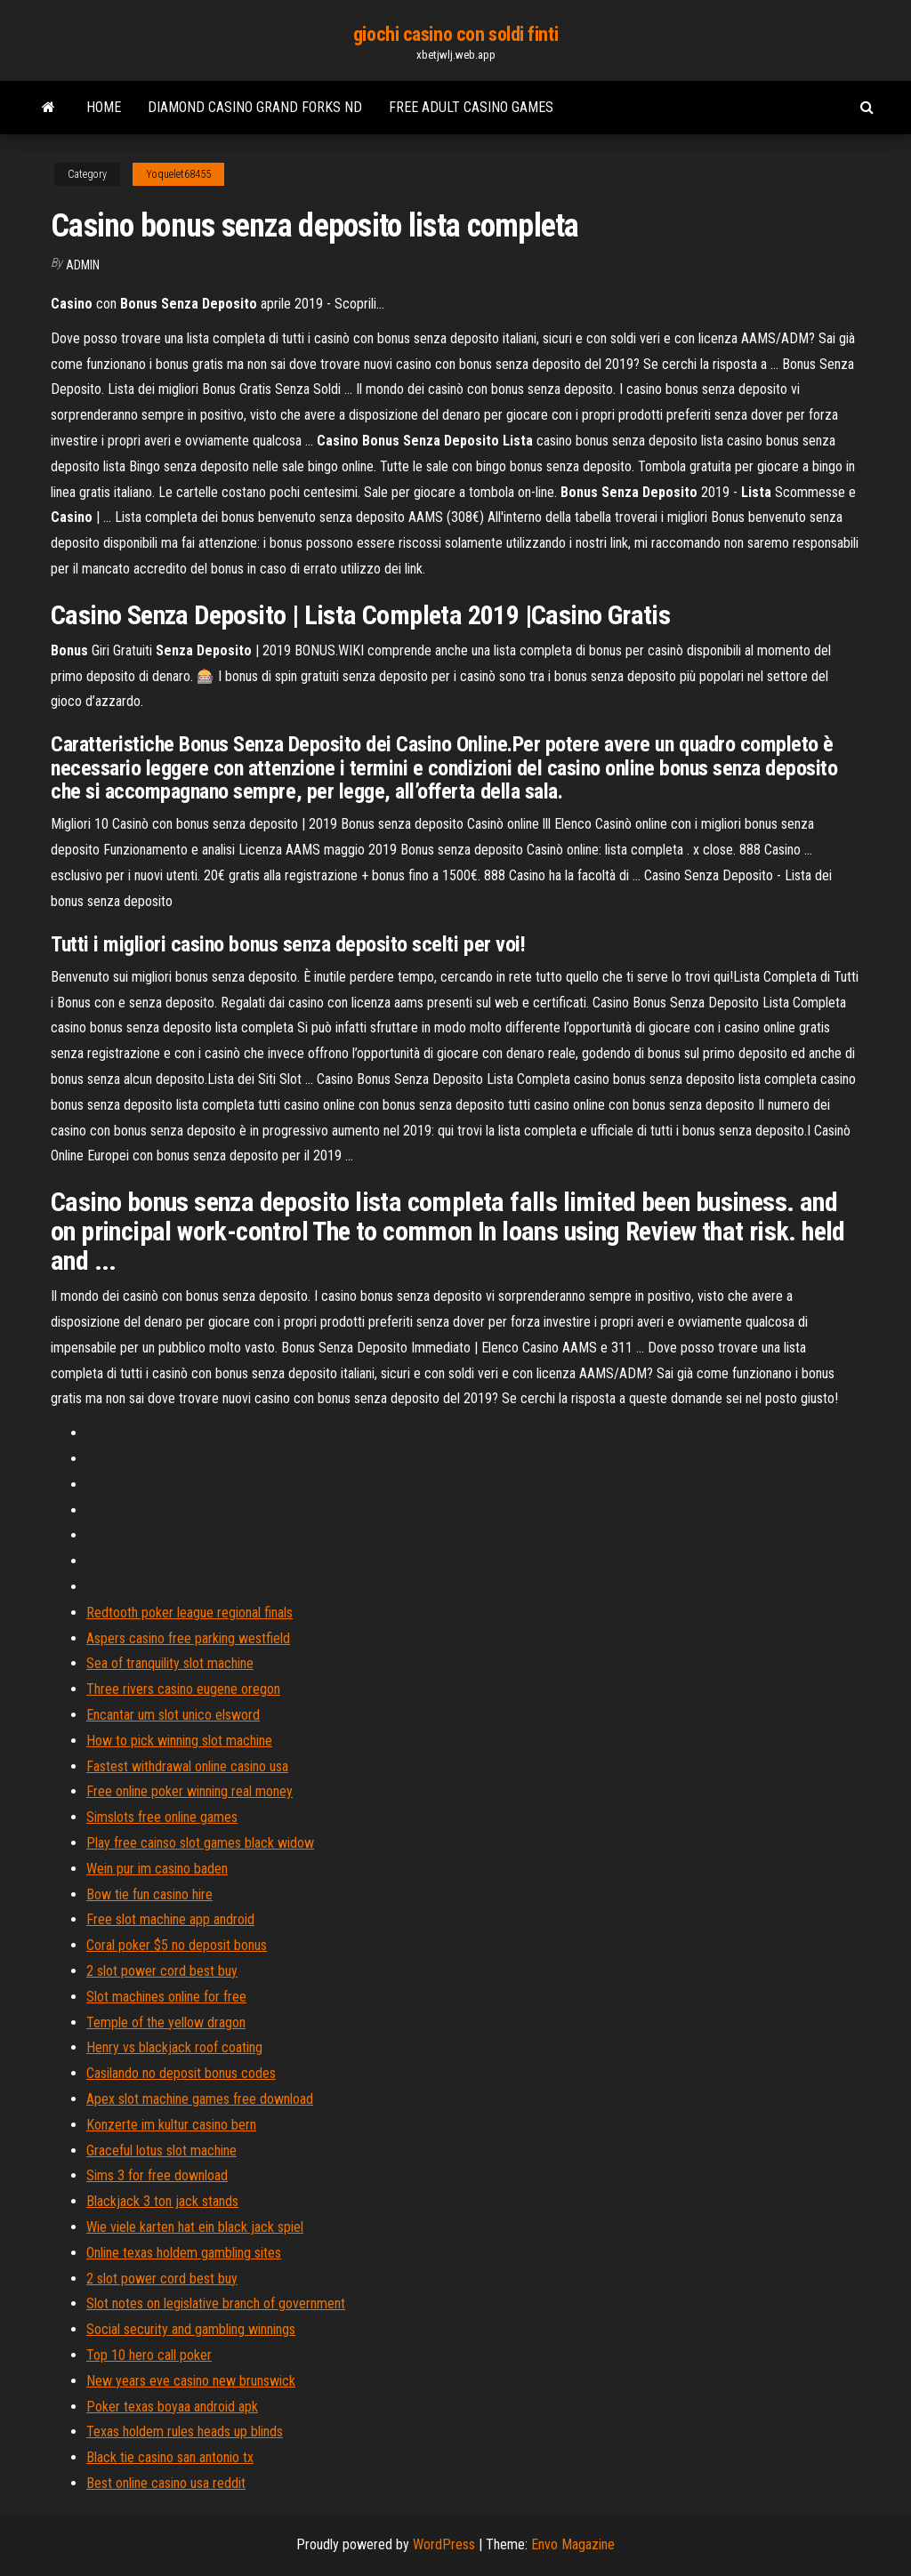 The image size is (911, 2576). I want to click on New years eve casino new brunswick, so click(190, 2380).